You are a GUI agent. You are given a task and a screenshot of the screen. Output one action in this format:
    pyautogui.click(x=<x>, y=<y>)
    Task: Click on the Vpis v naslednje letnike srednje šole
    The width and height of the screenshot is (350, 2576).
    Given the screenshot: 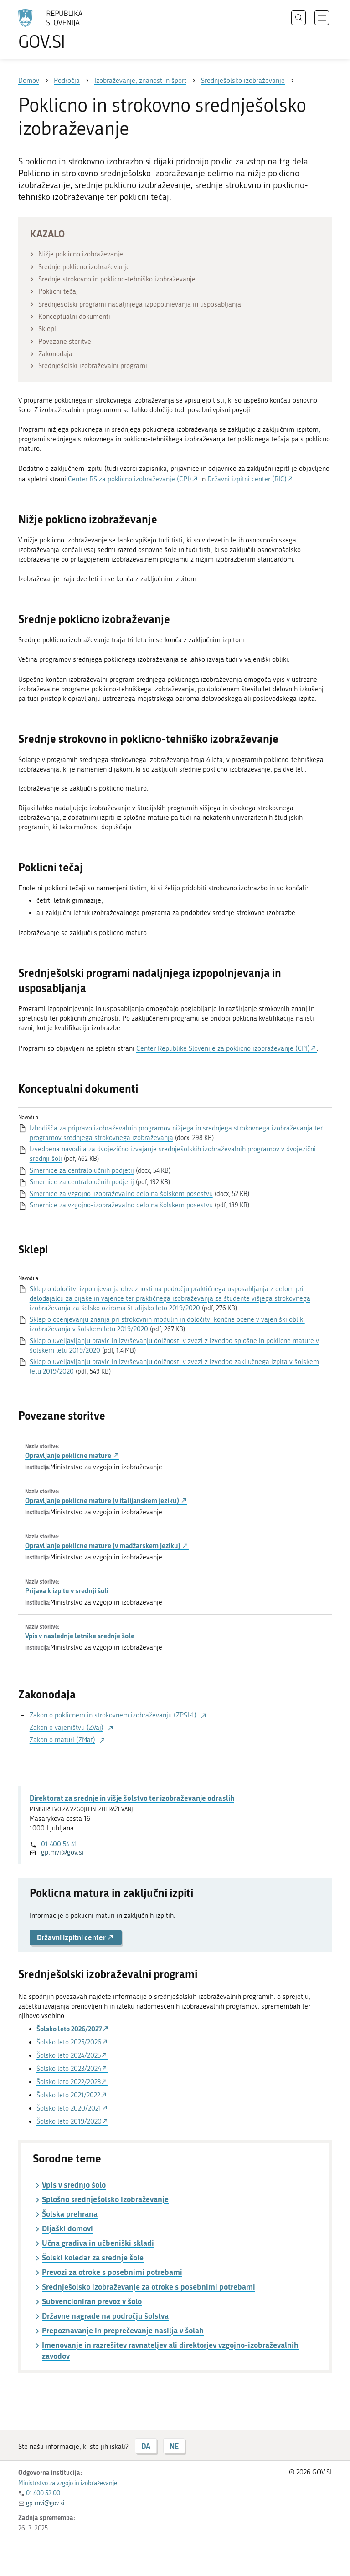 What is the action you would take?
    pyautogui.click(x=79, y=1635)
    